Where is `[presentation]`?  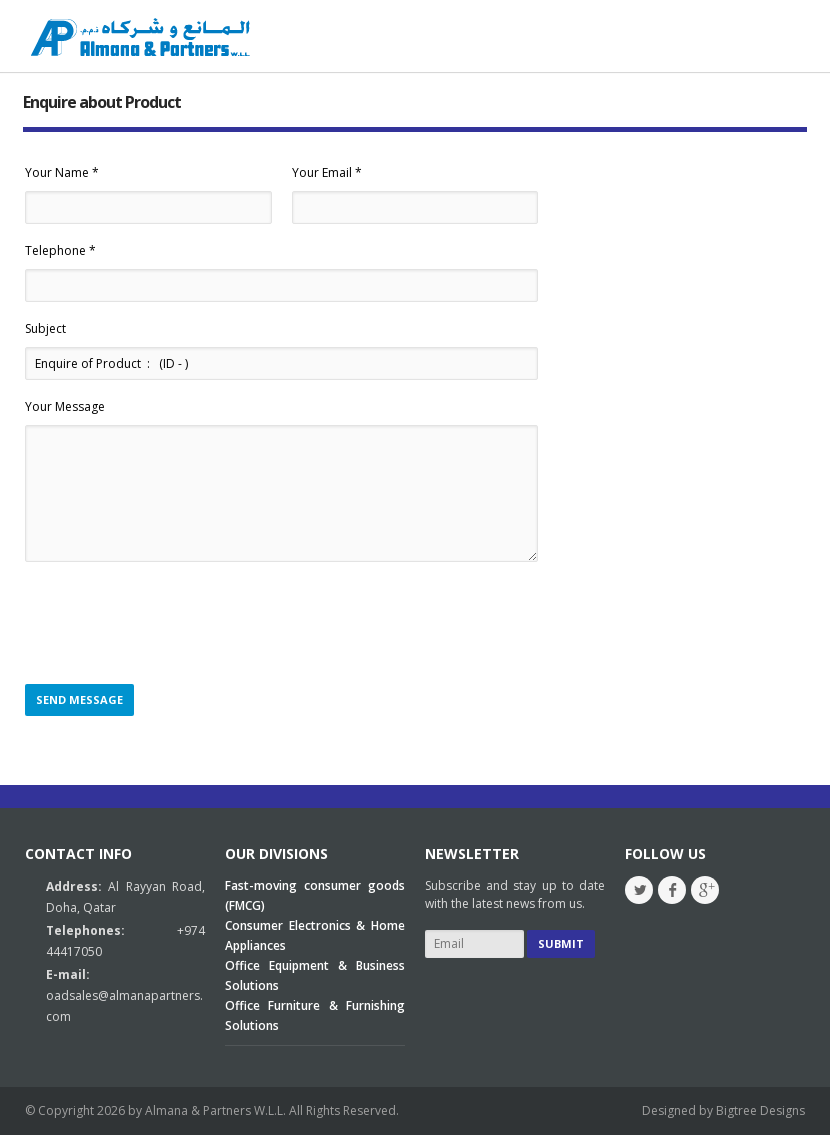
[presentation] is located at coordinates (177, 624).